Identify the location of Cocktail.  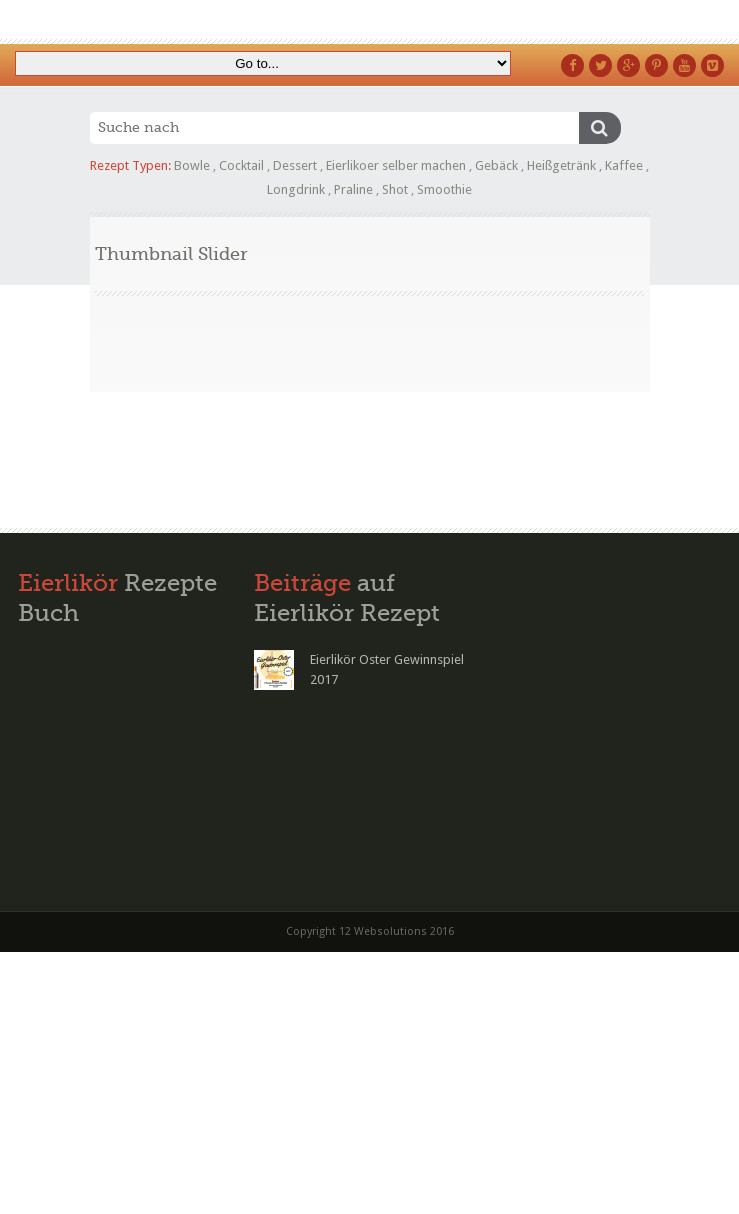
(241, 165).